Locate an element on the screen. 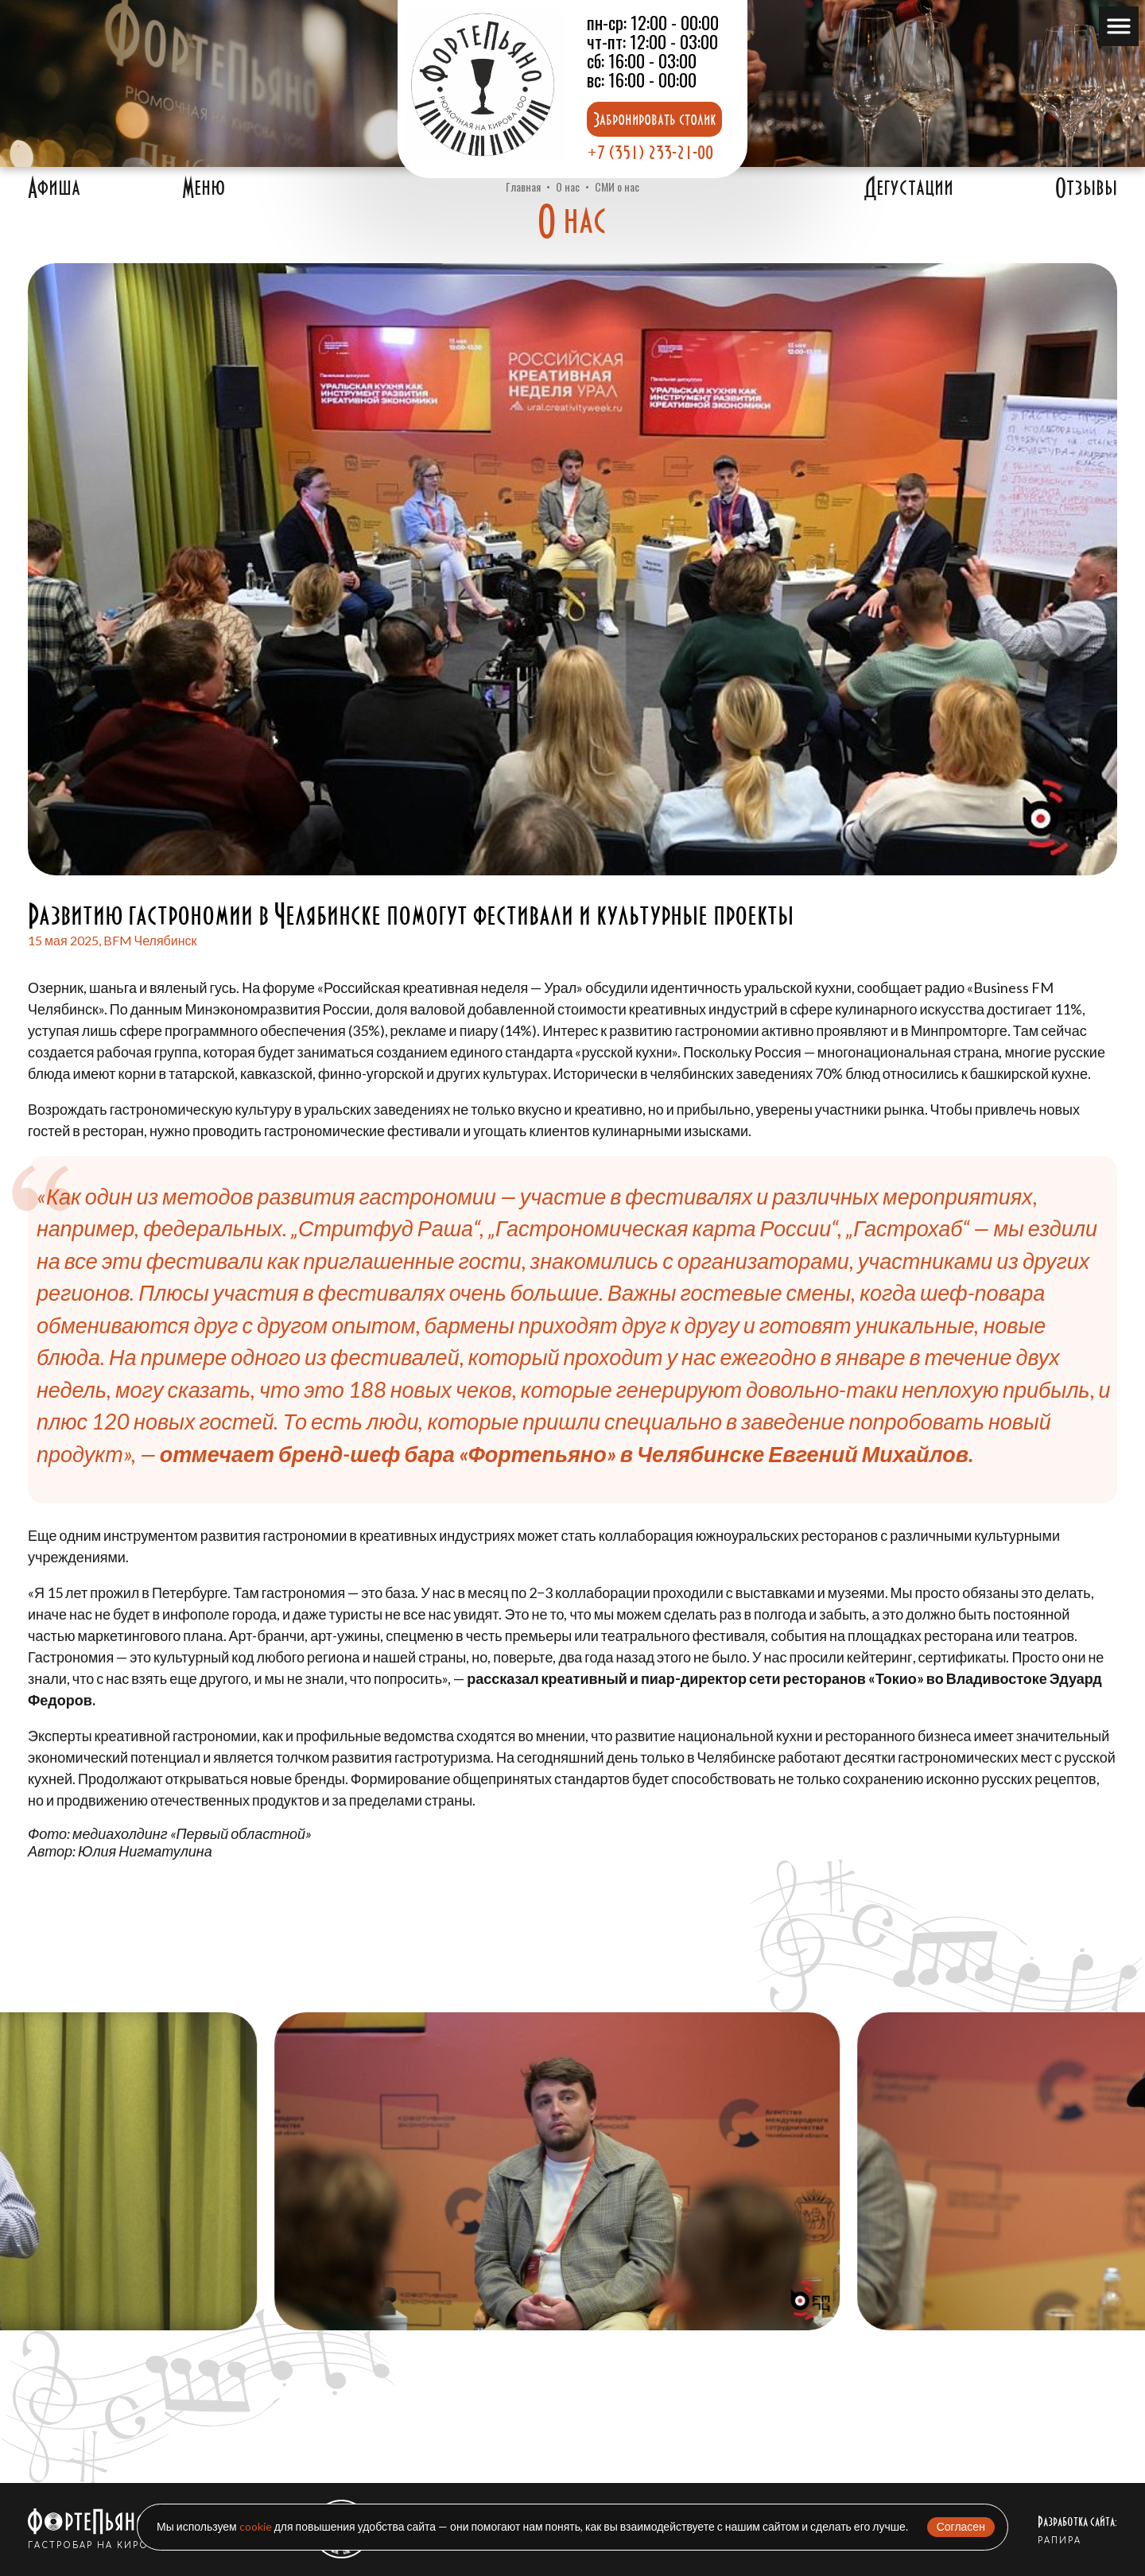  cookie is located at coordinates (255, 2526).